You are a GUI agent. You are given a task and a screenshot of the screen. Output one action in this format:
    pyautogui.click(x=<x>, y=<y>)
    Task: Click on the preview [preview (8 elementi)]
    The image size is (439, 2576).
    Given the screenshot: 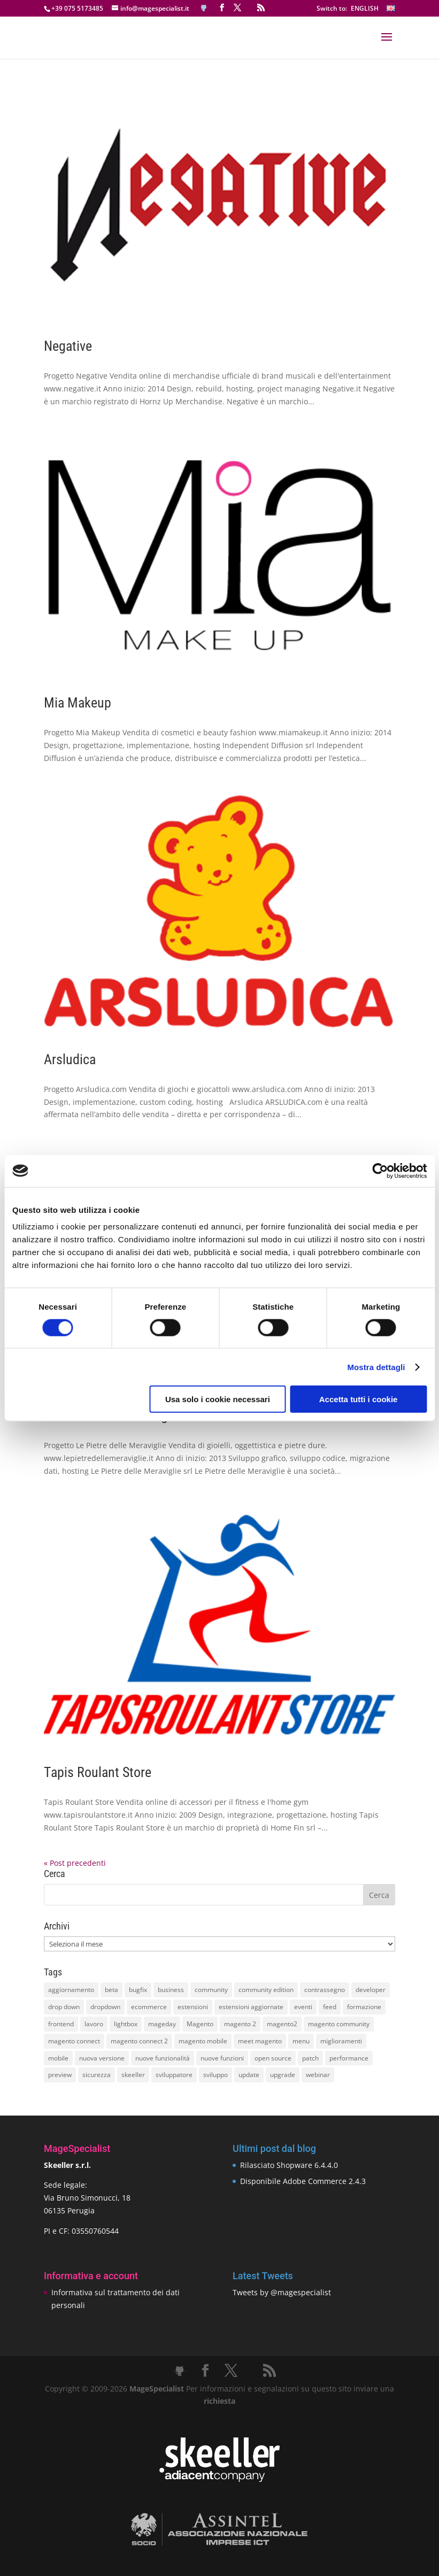 What is the action you would take?
    pyautogui.click(x=60, y=2074)
    